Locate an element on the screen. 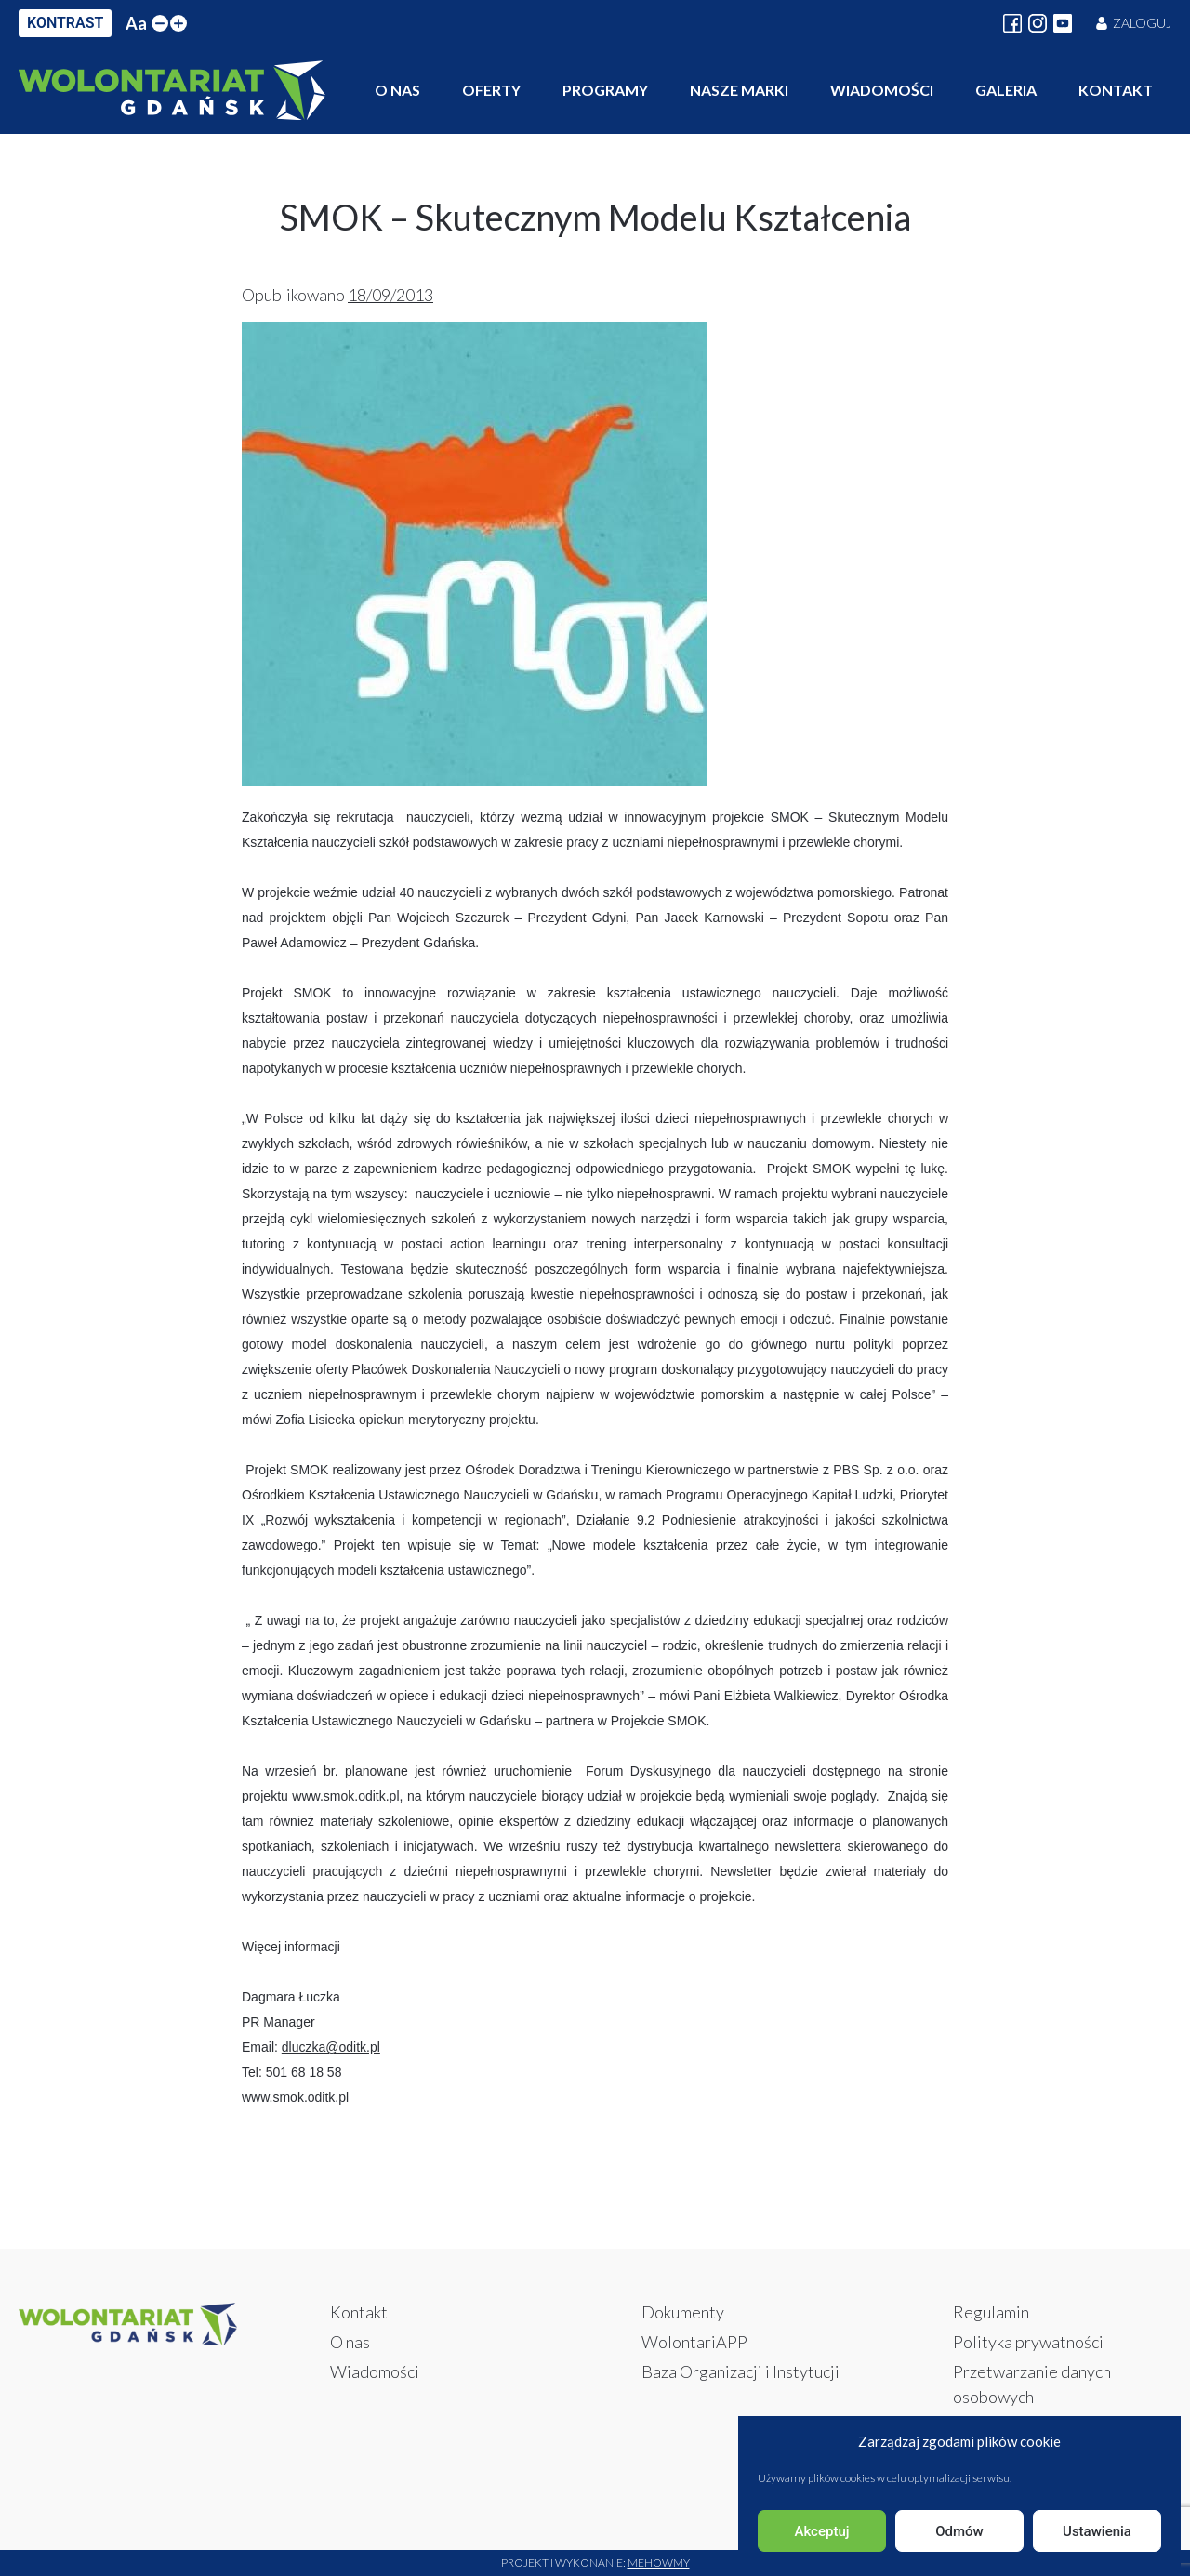  WolontariAPP is located at coordinates (694, 2342).